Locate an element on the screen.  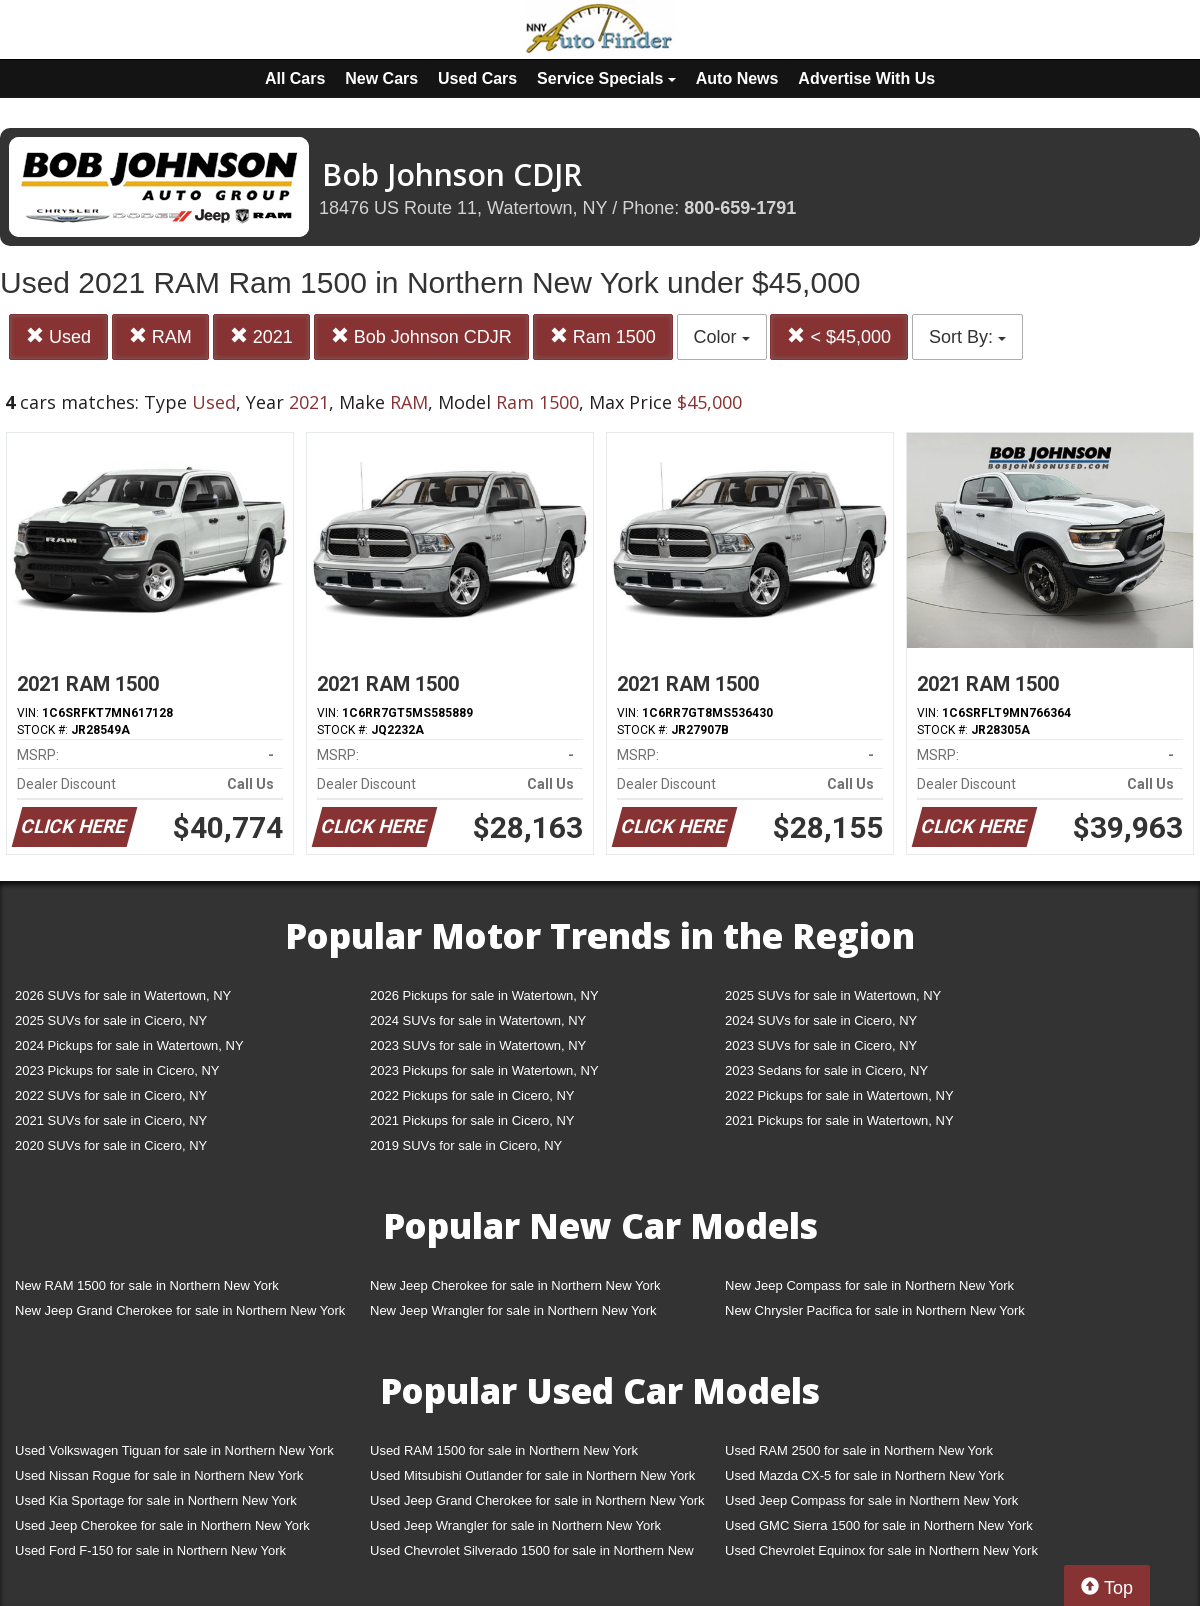
2023 SUVs for sale in Watertown, NY is located at coordinates (478, 1045).